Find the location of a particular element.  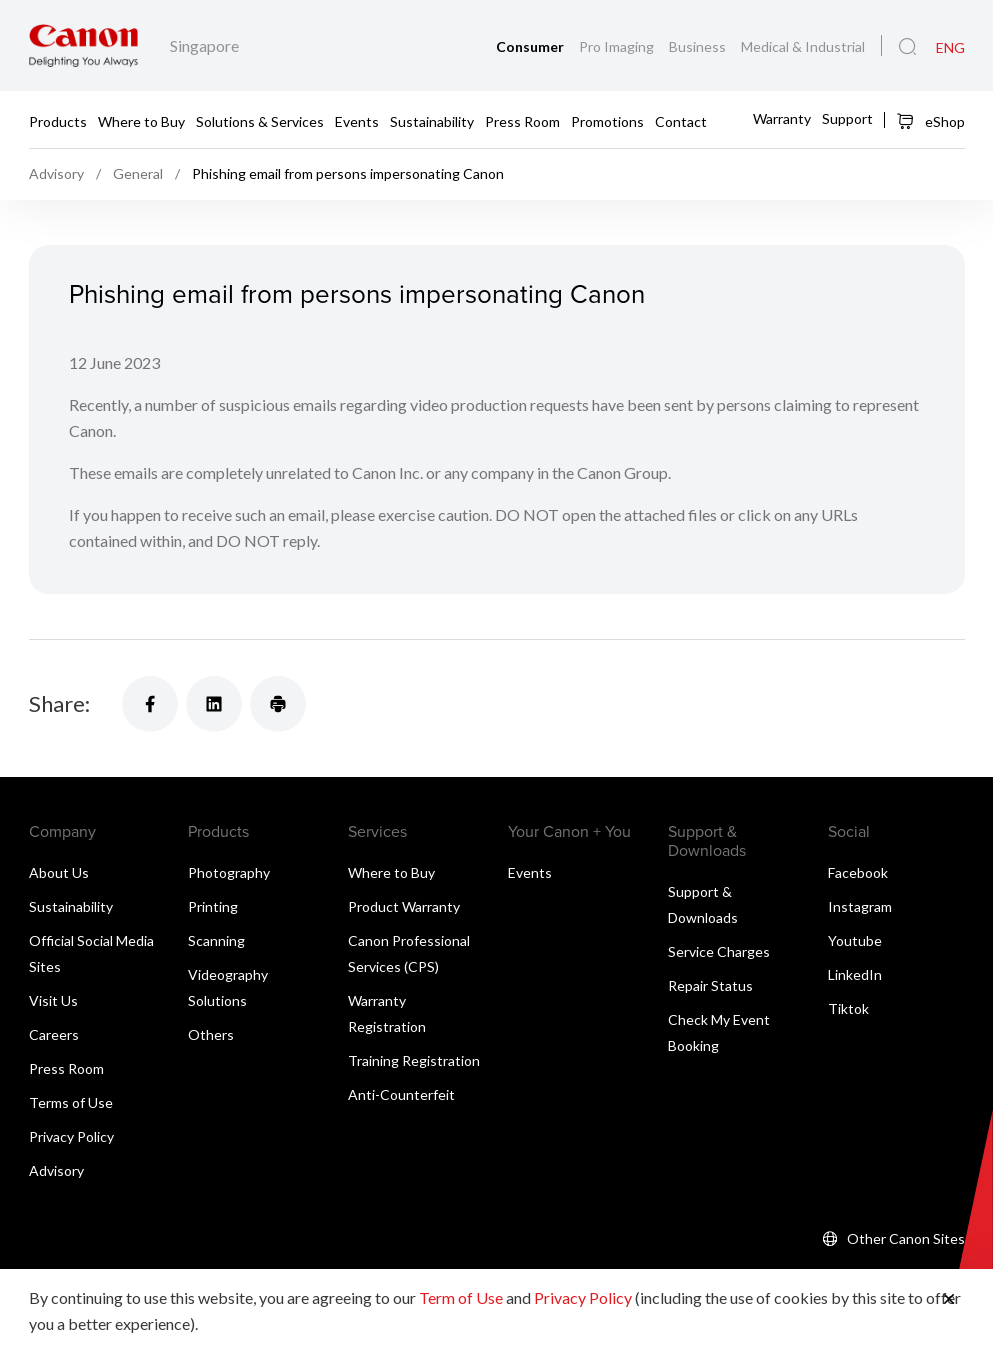

Pro Imaging is located at coordinates (618, 46).